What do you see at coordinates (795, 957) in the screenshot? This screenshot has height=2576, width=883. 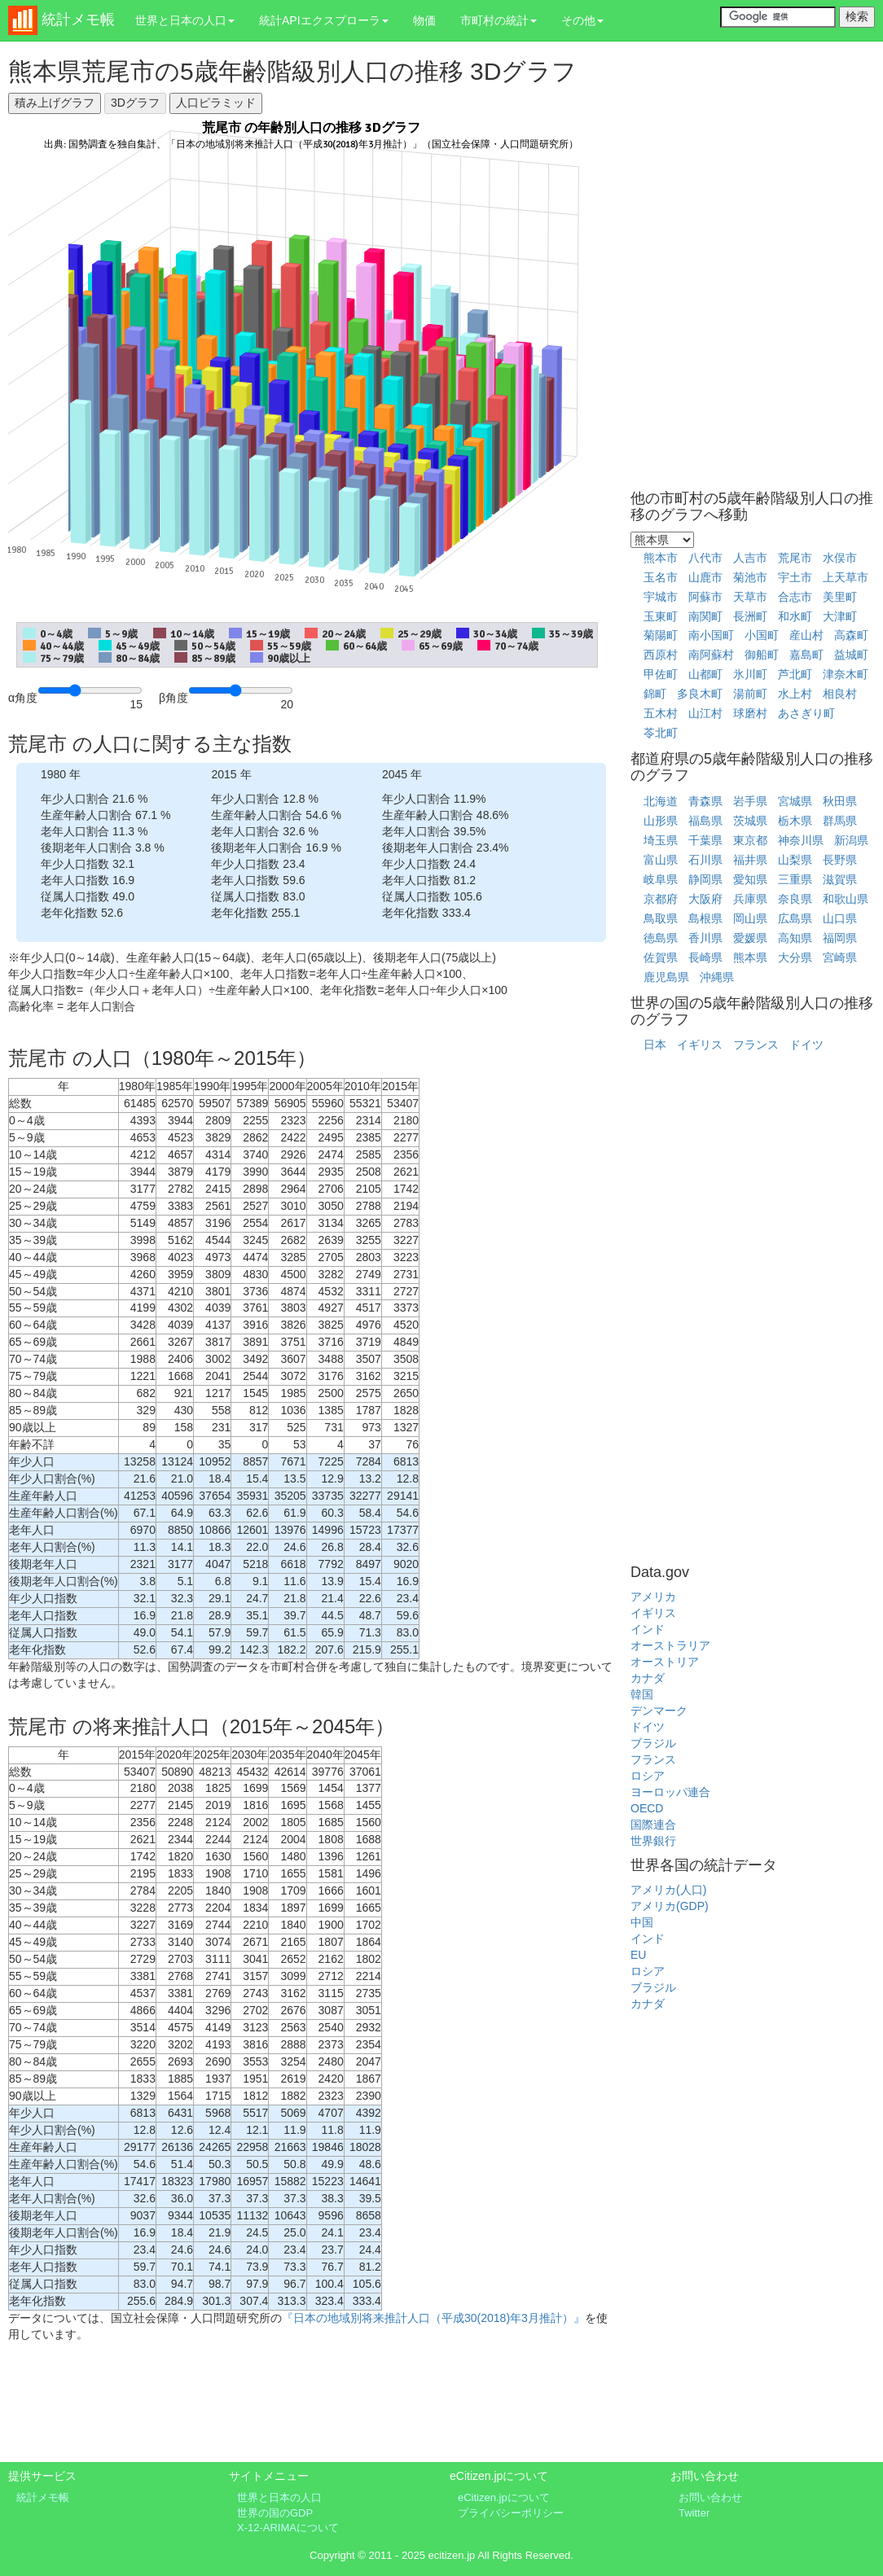 I see `大分県` at bounding box center [795, 957].